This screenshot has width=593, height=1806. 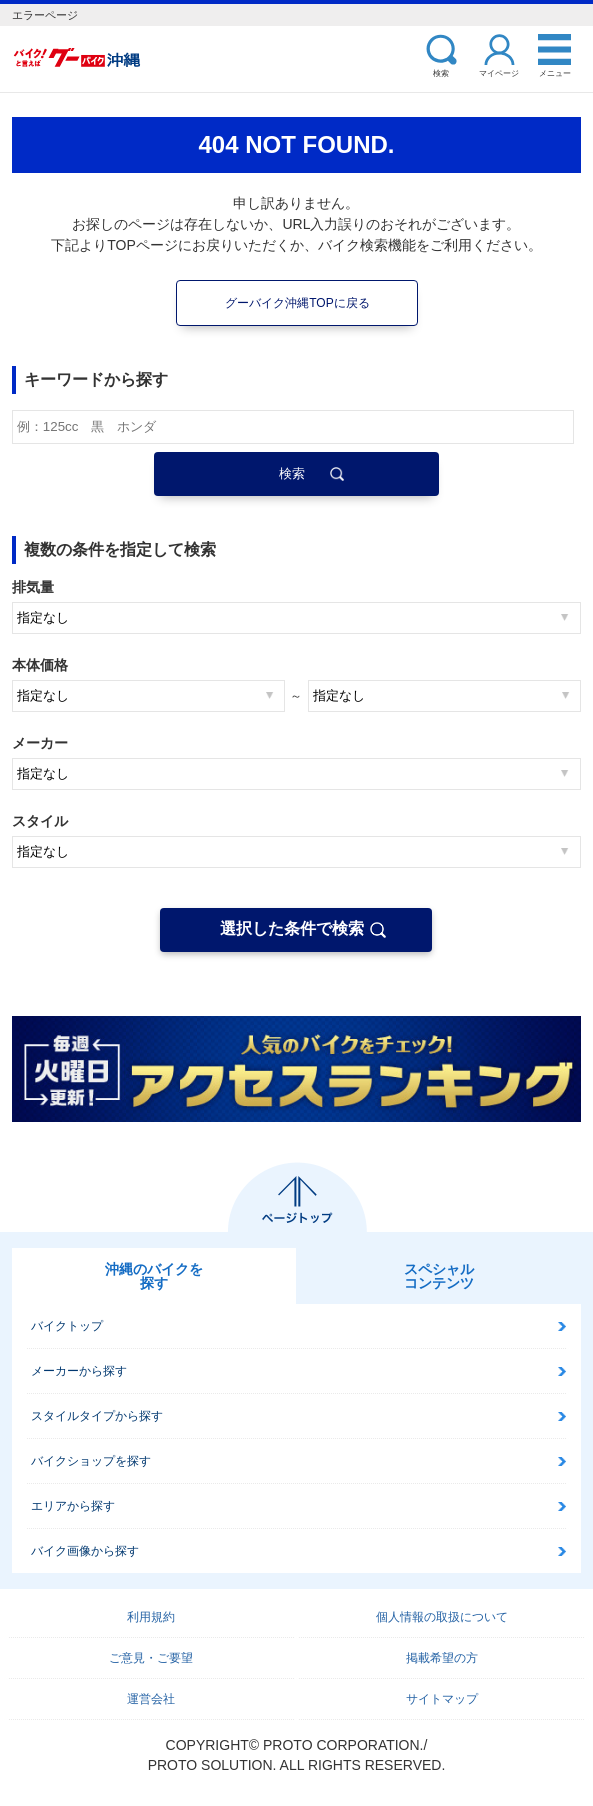 What do you see at coordinates (151, 1658) in the screenshot?
I see `ご意見・ご要望` at bounding box center [151, 1658].